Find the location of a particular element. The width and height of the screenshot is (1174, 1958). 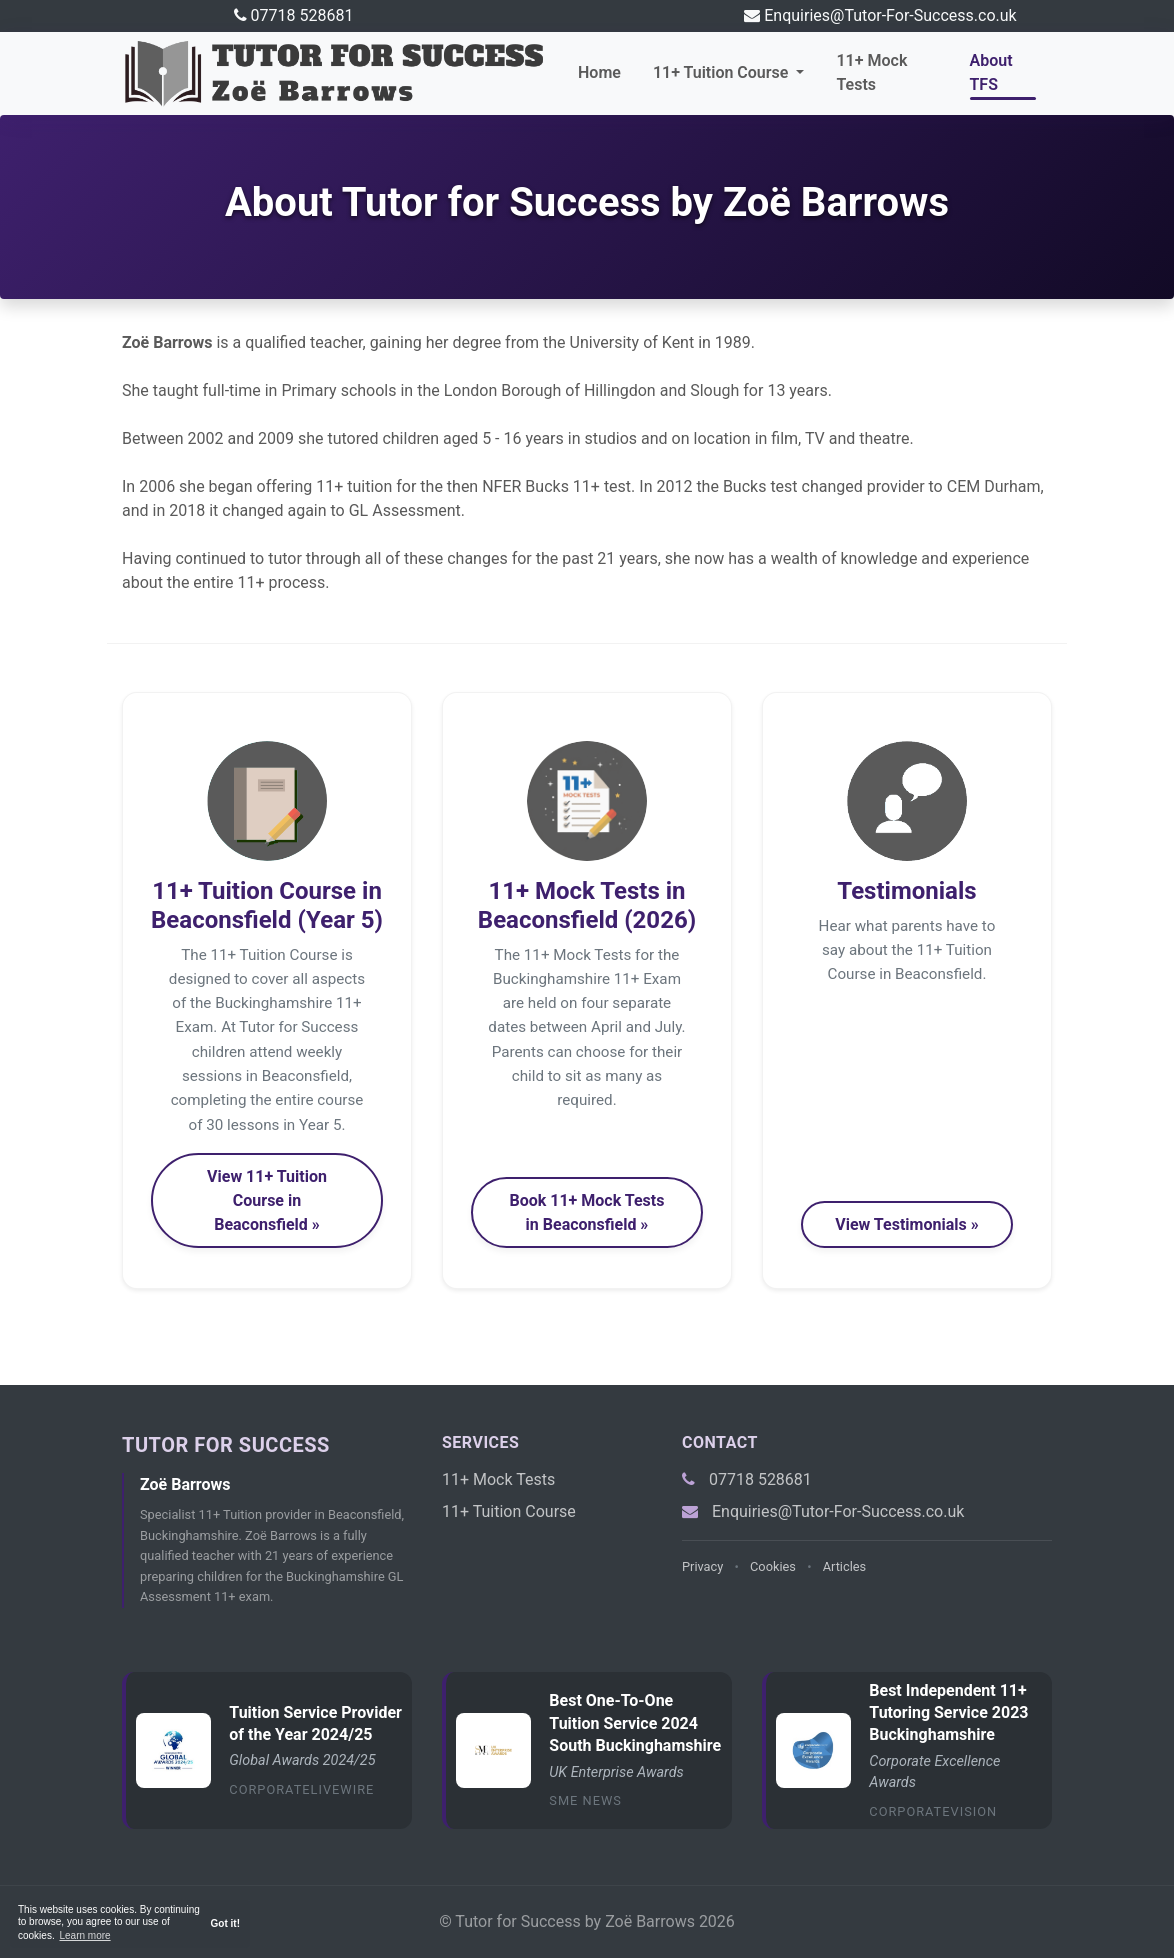

About TFS is located at coordinates (991, 72).